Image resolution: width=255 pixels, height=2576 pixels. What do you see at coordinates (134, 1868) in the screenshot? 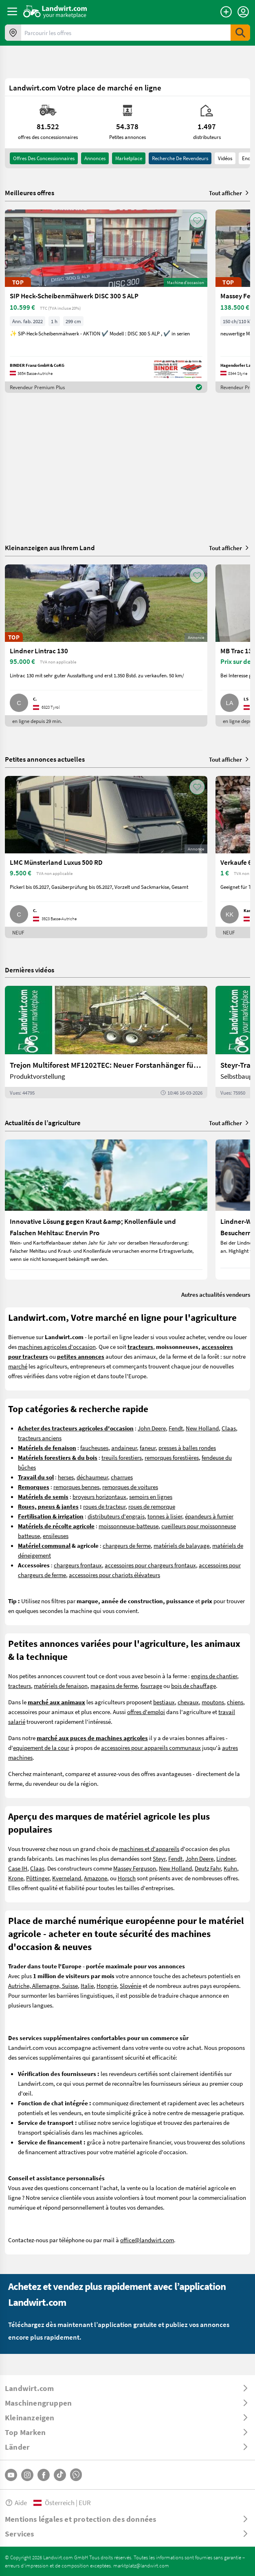
I see `Massey Ferguson` at bounding box center [134, 1868].